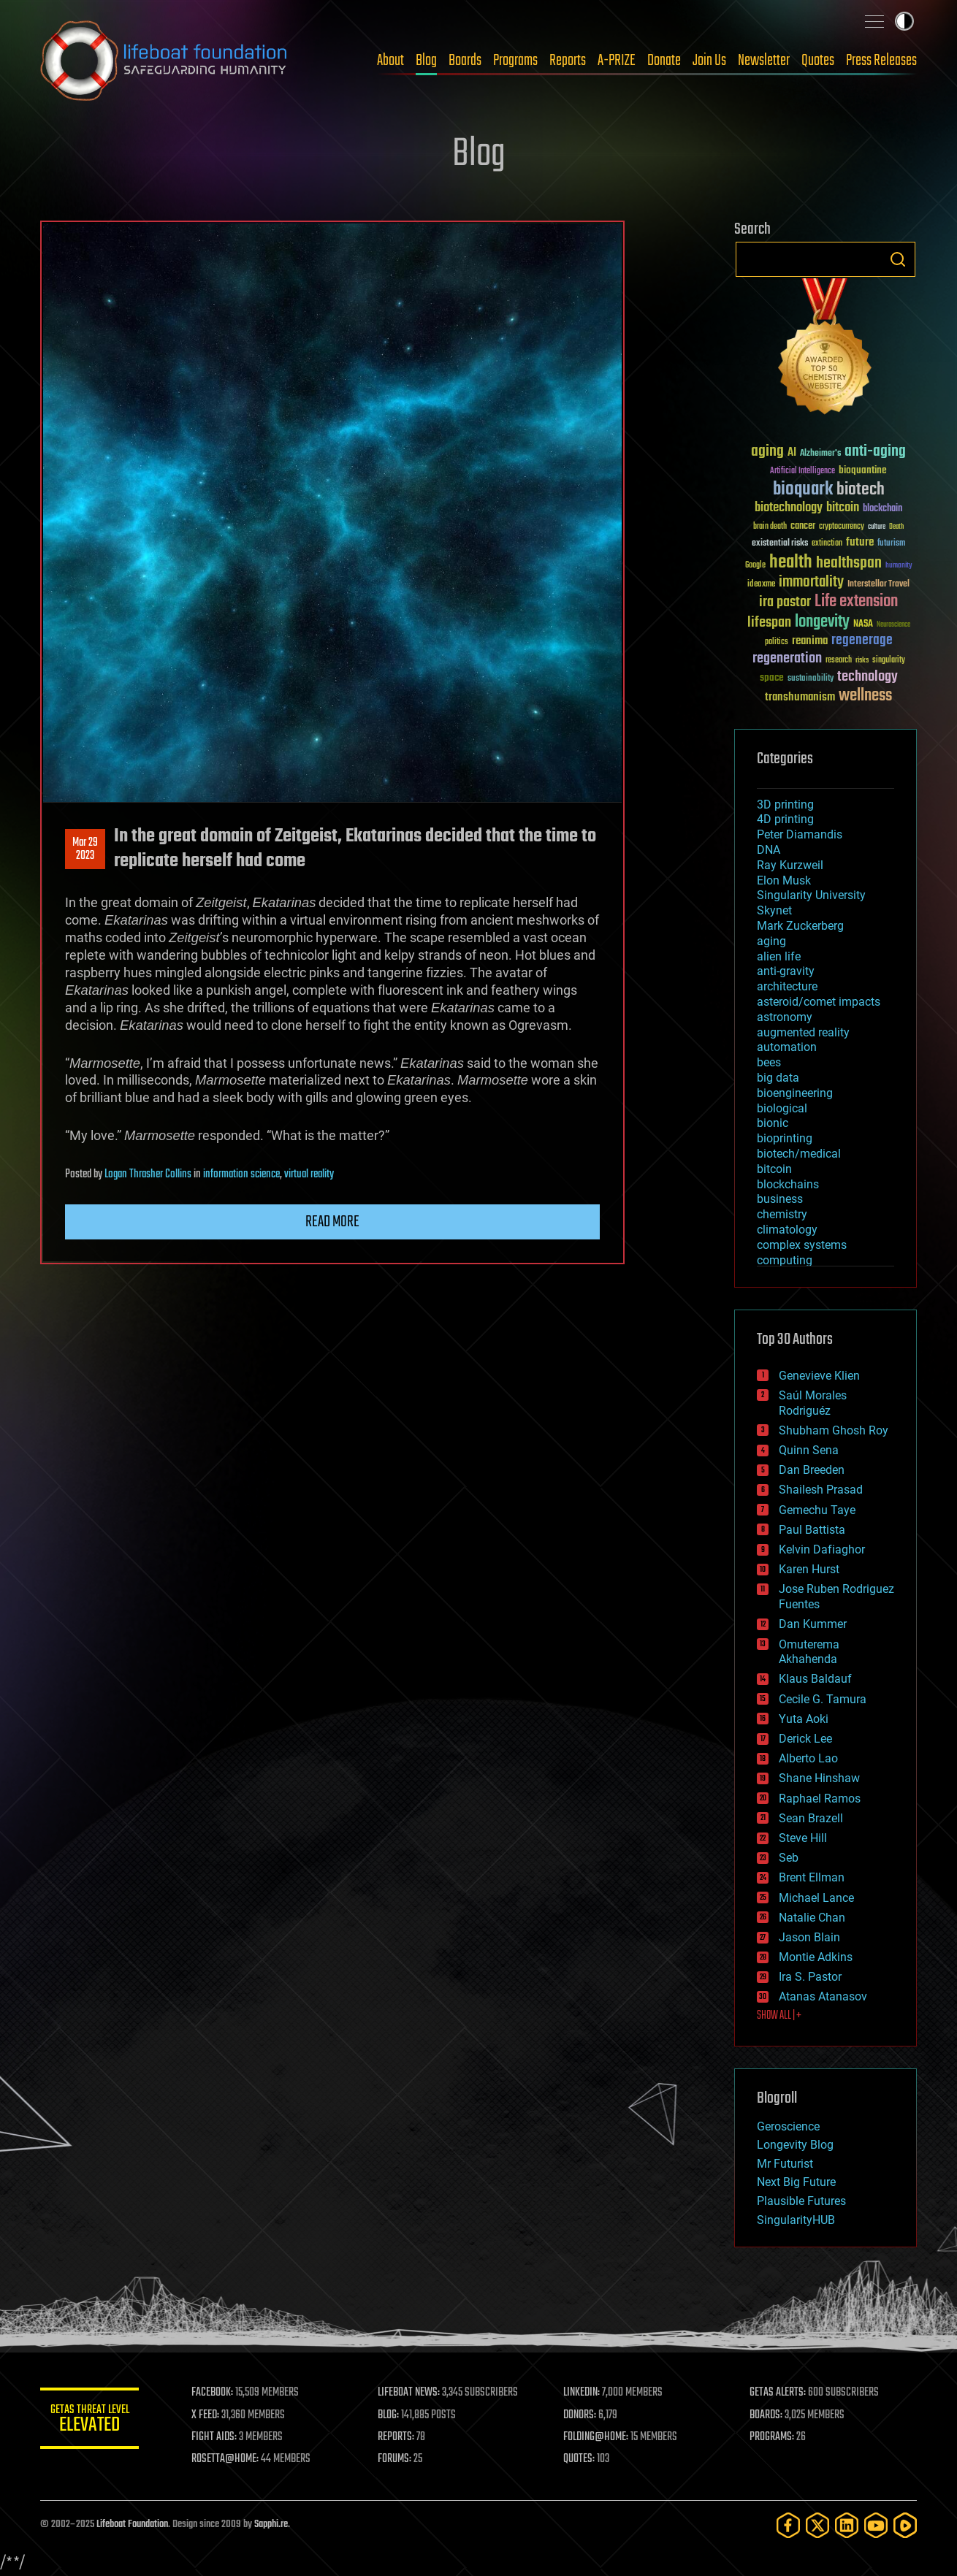 This screenshot has width=957, height=2576. Describe the element at coordinates (664, 60) in the screenshot. I see `Donate` at that location.